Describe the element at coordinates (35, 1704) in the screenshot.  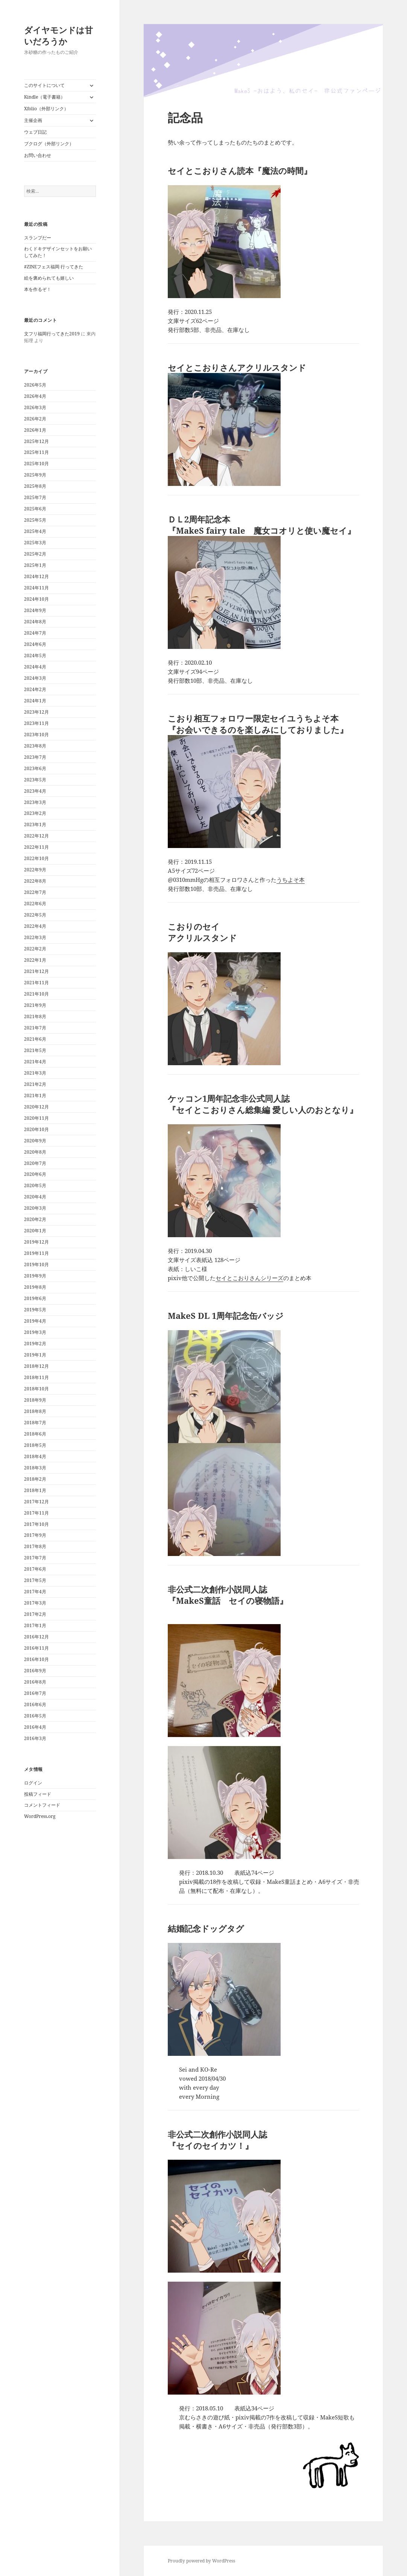
I see `2016年6月` at that location.